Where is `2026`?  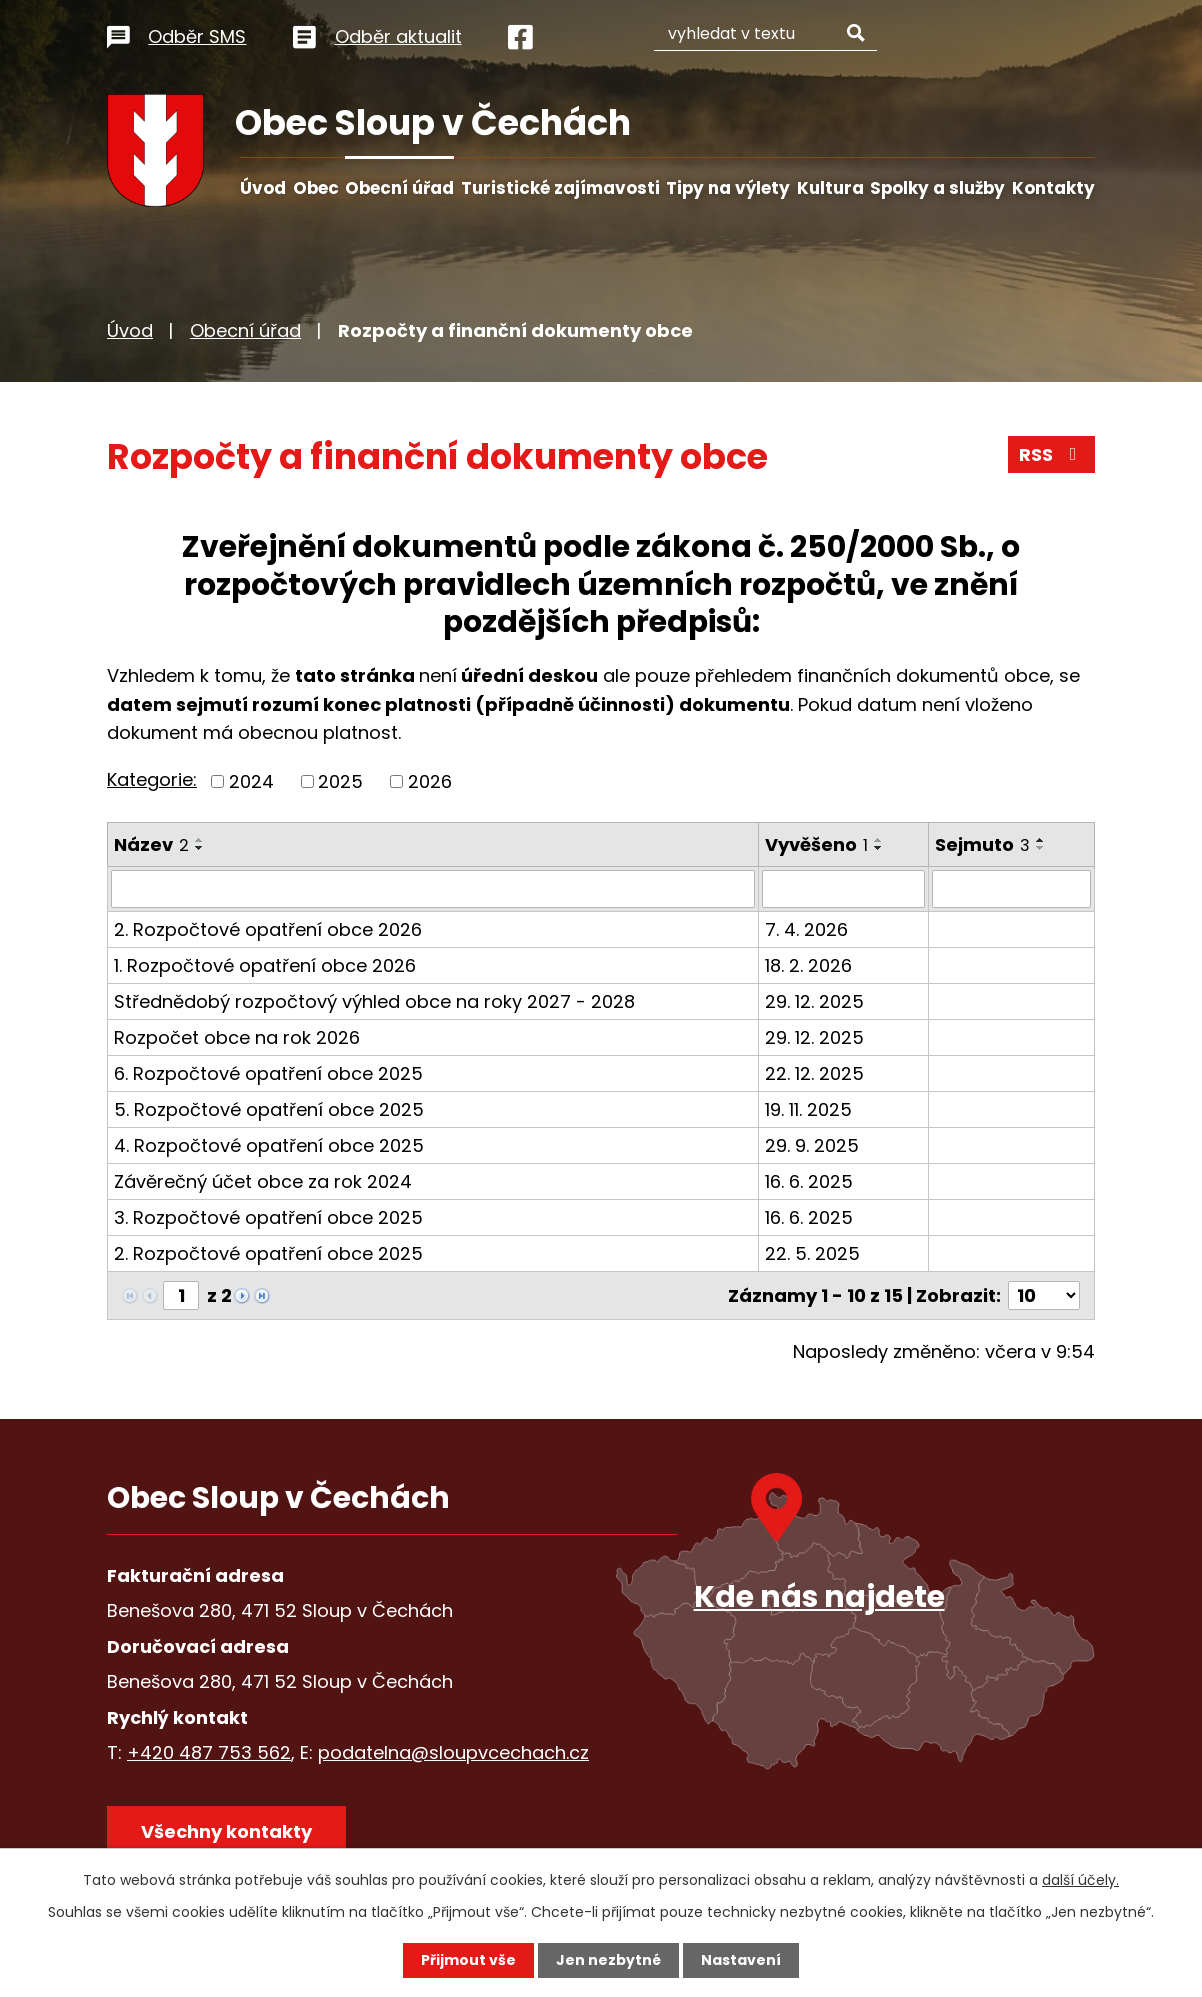
2026 is located at coordinates (430, 781).